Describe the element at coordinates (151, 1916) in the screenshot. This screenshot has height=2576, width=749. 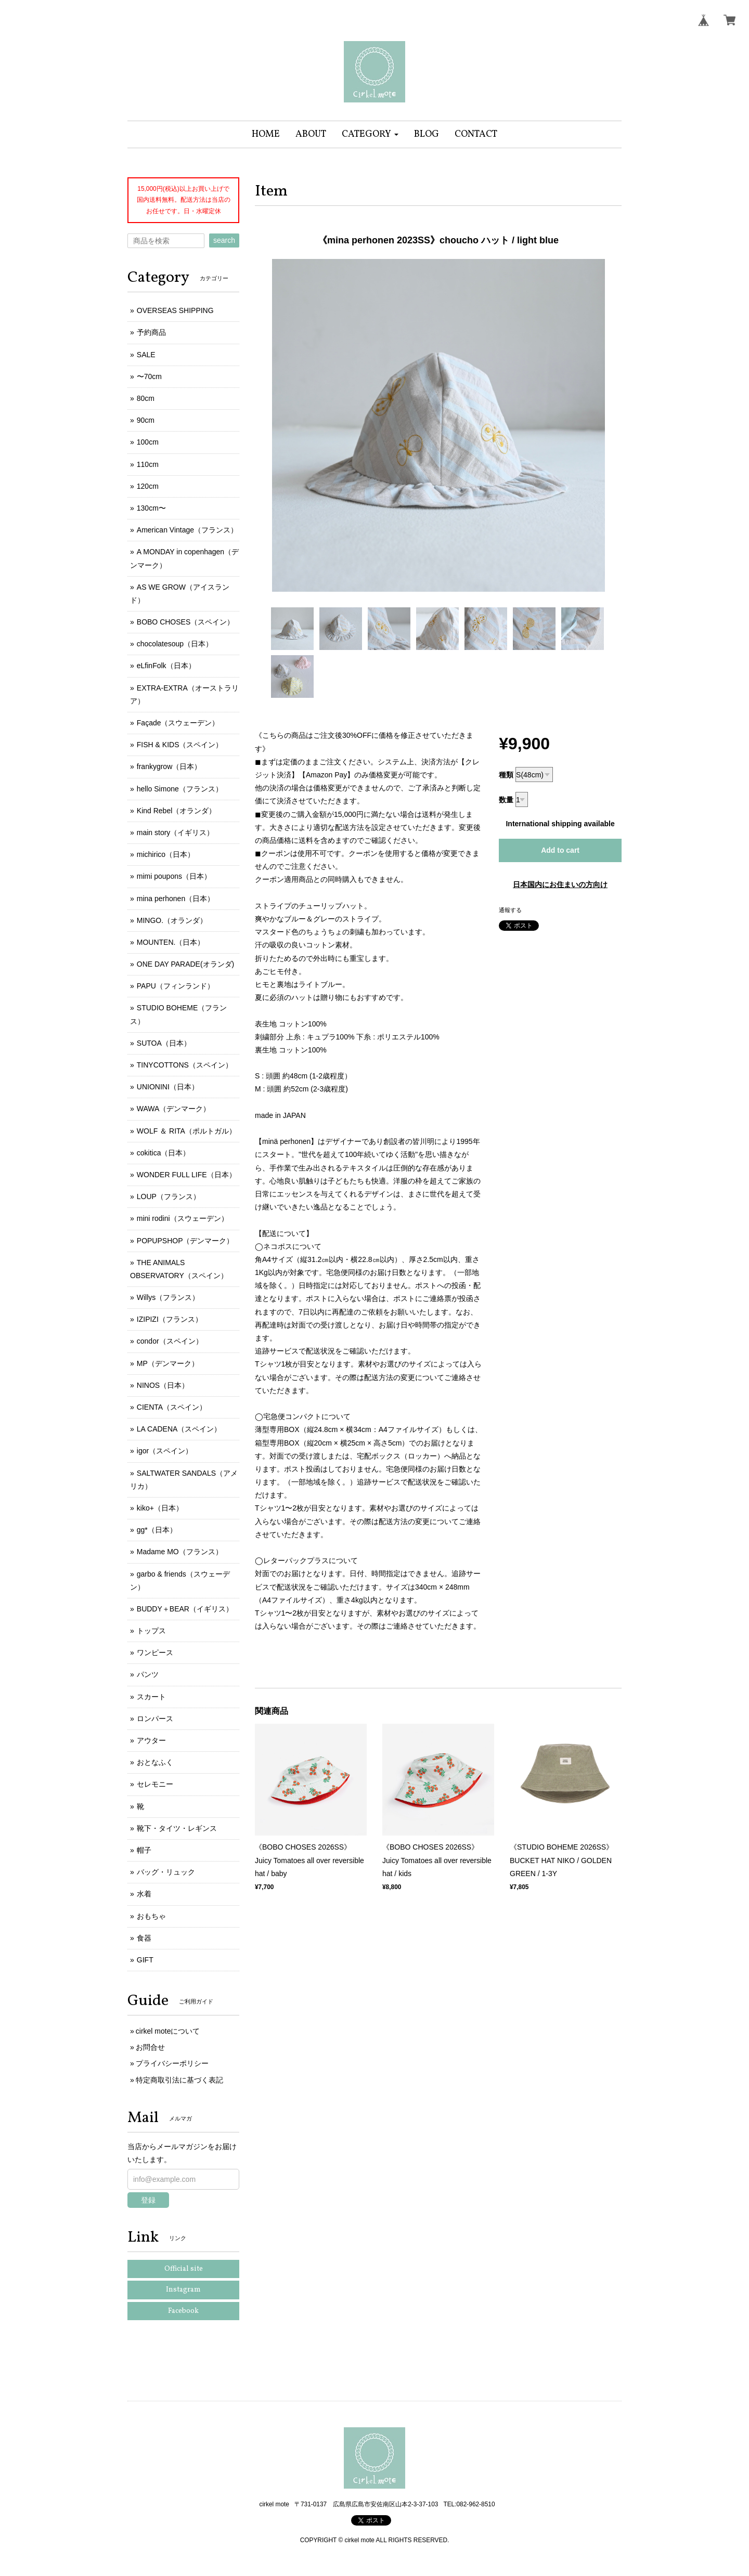
I see `おもちゃ` at that location.